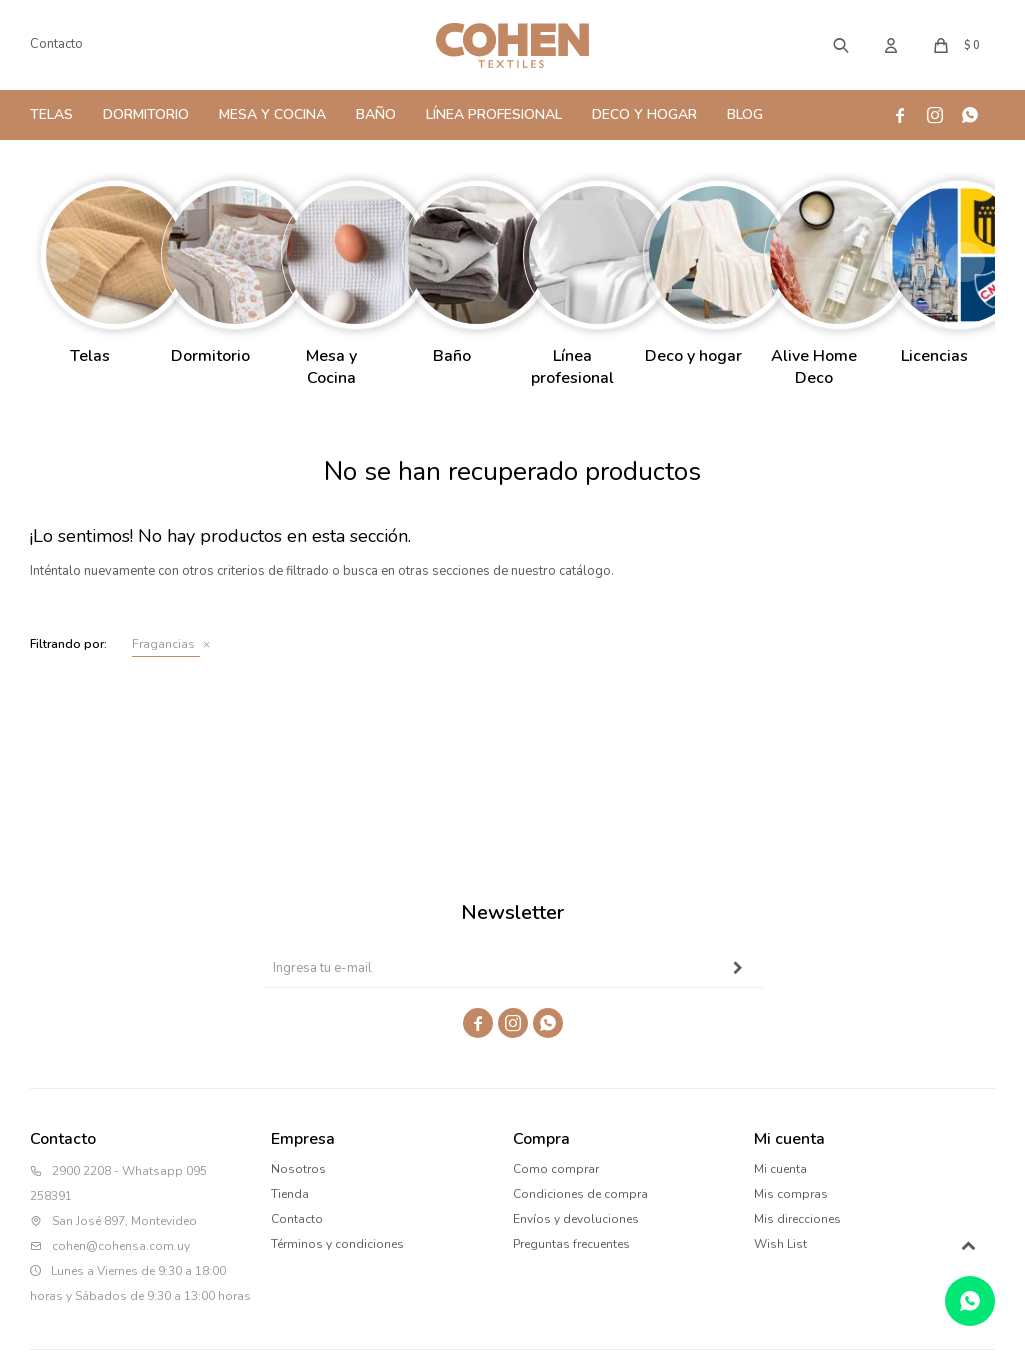 The width and height of the screenshot is (1025, 1356). Describe the element at coordinates (337, 1244) in the screenshot. I see `Términos y condiciones` at that location.